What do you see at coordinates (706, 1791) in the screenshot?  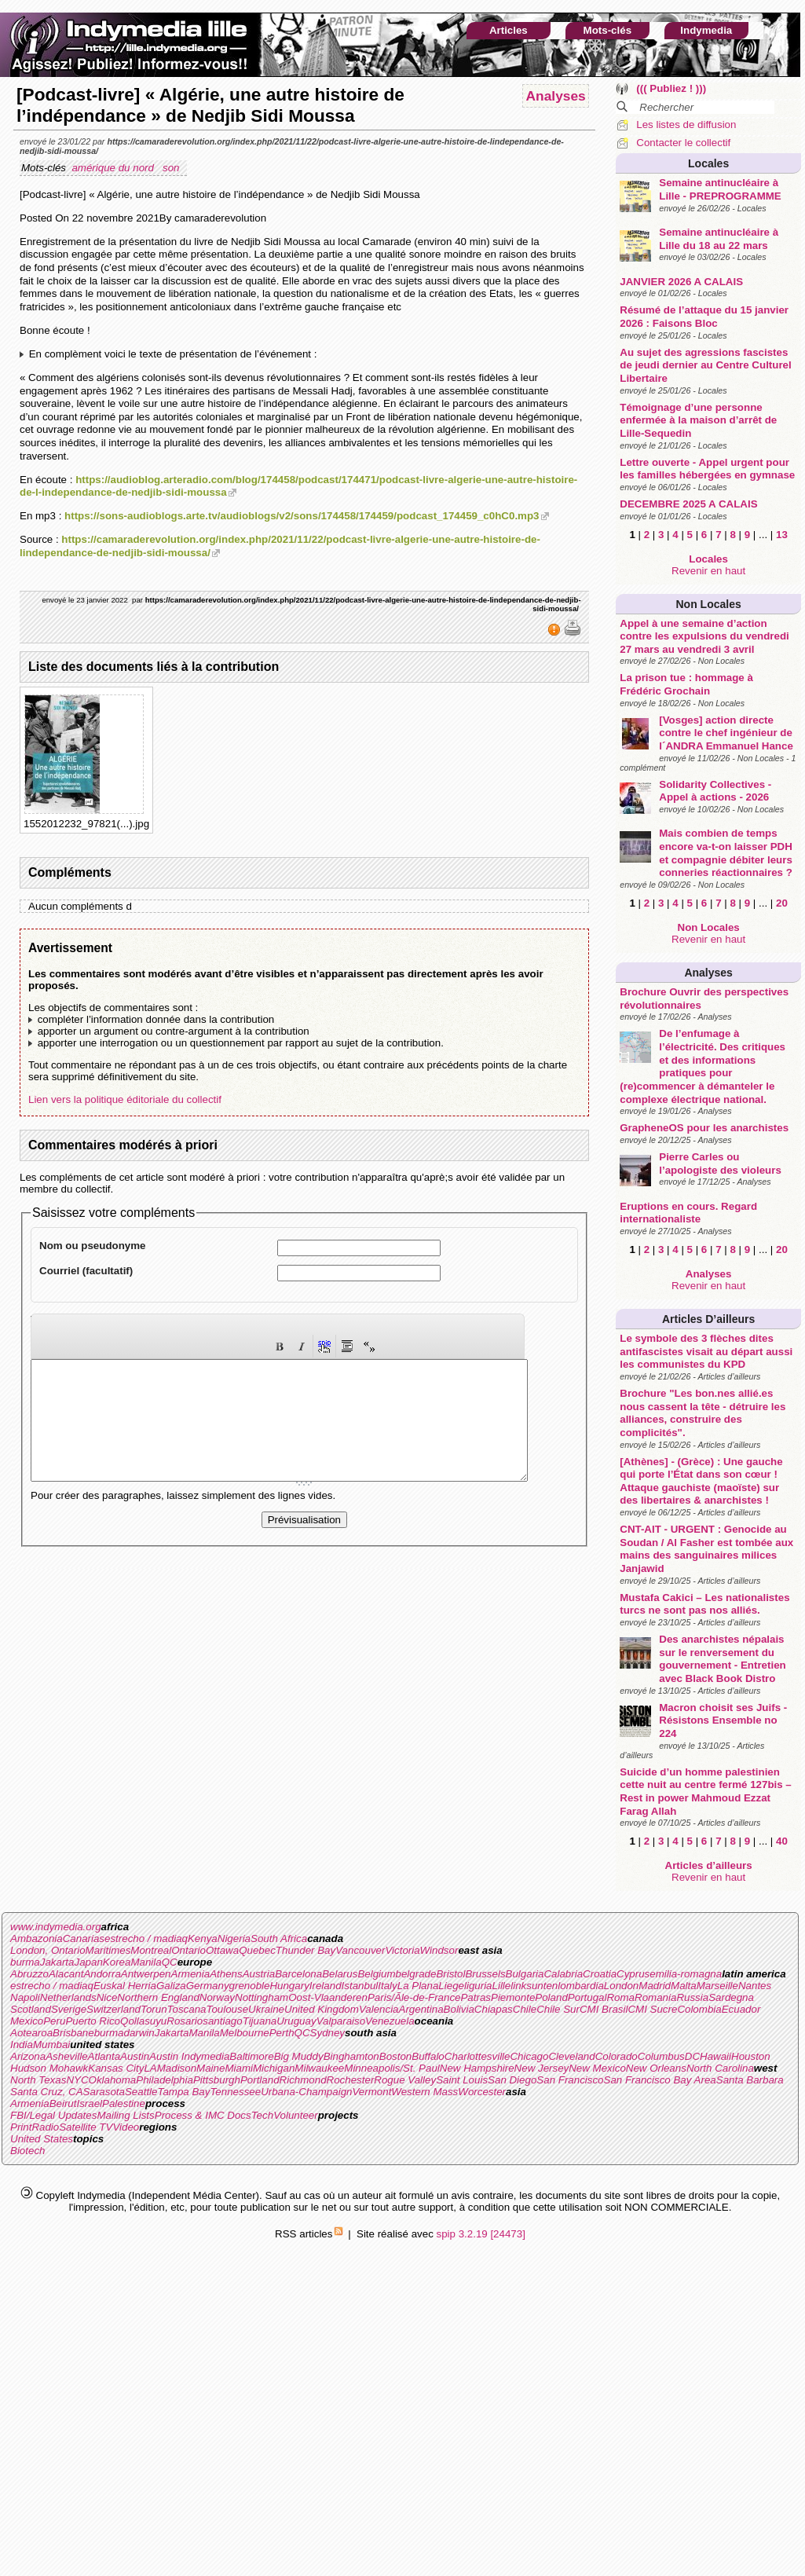 I see `Suicide d’un homme palestinien cette nuit au centre fermé 127bis – Rest in power Mahmoud Ezzat Farag Allah` at bounding box center [706, 1791].